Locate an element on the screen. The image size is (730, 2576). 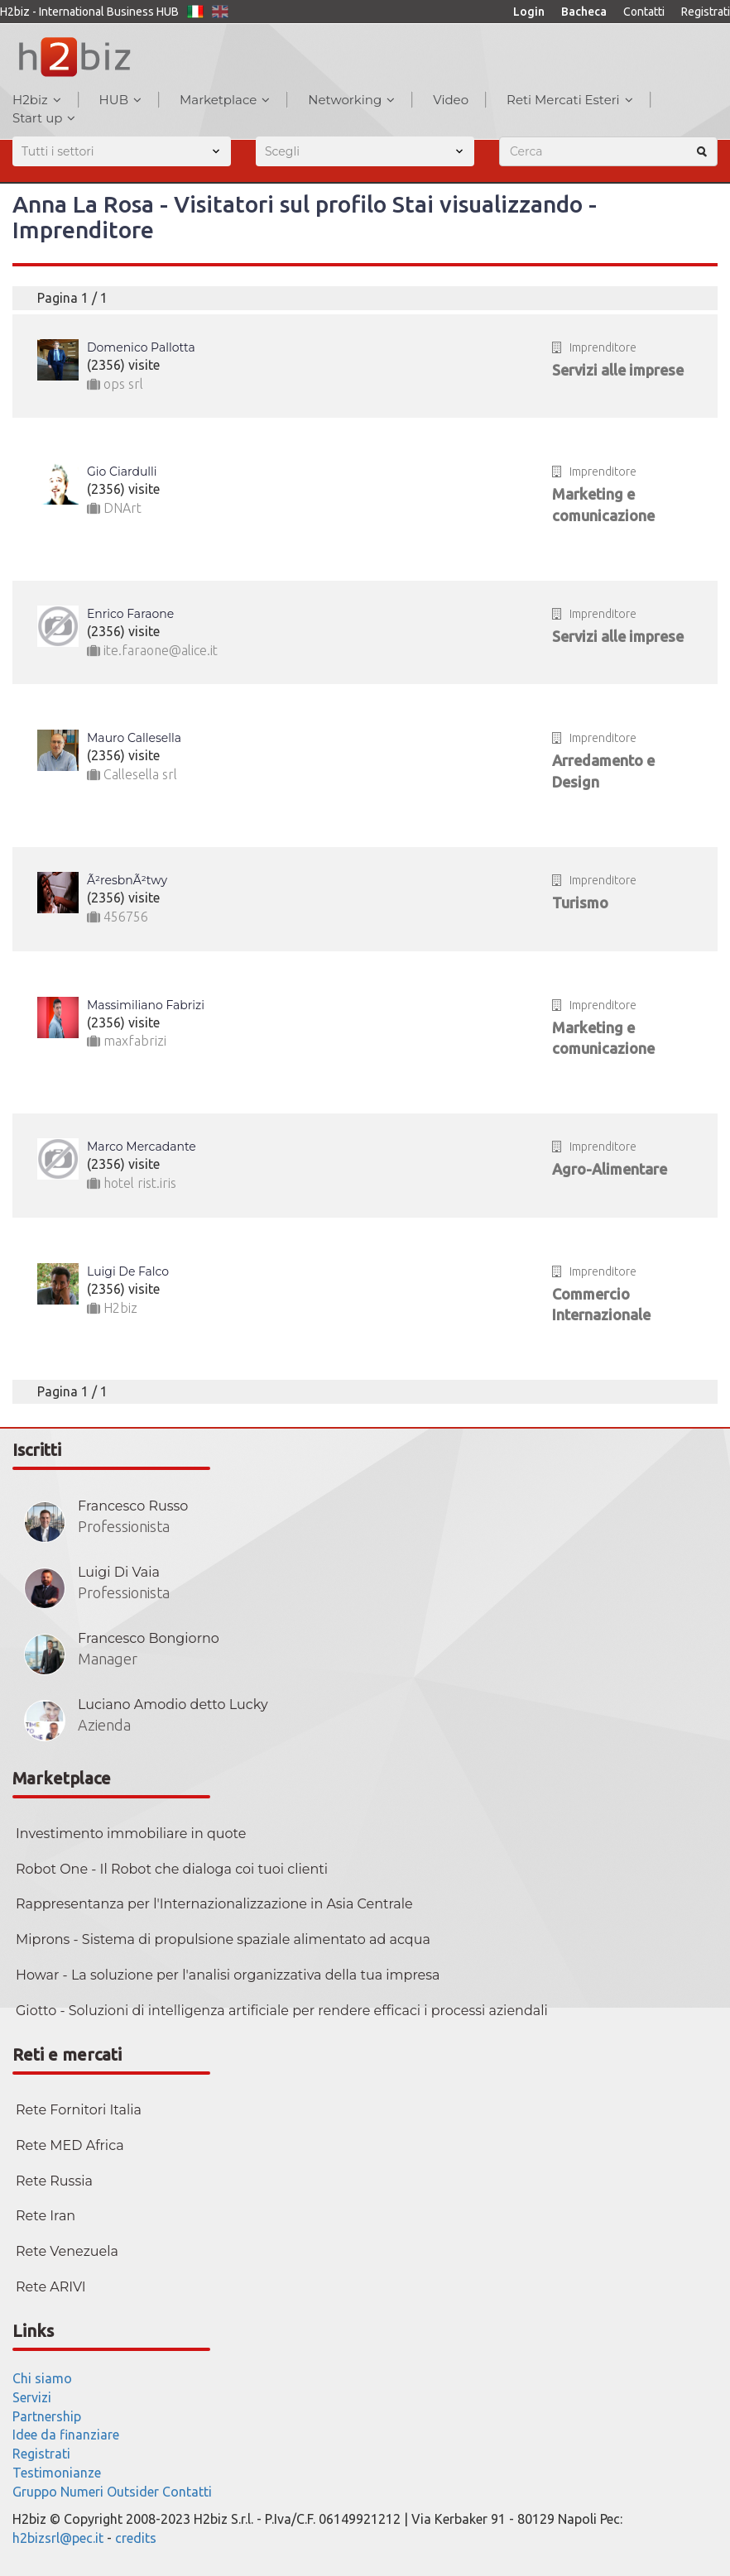
Luigi De Falco is located at coordinates (128, 1271).